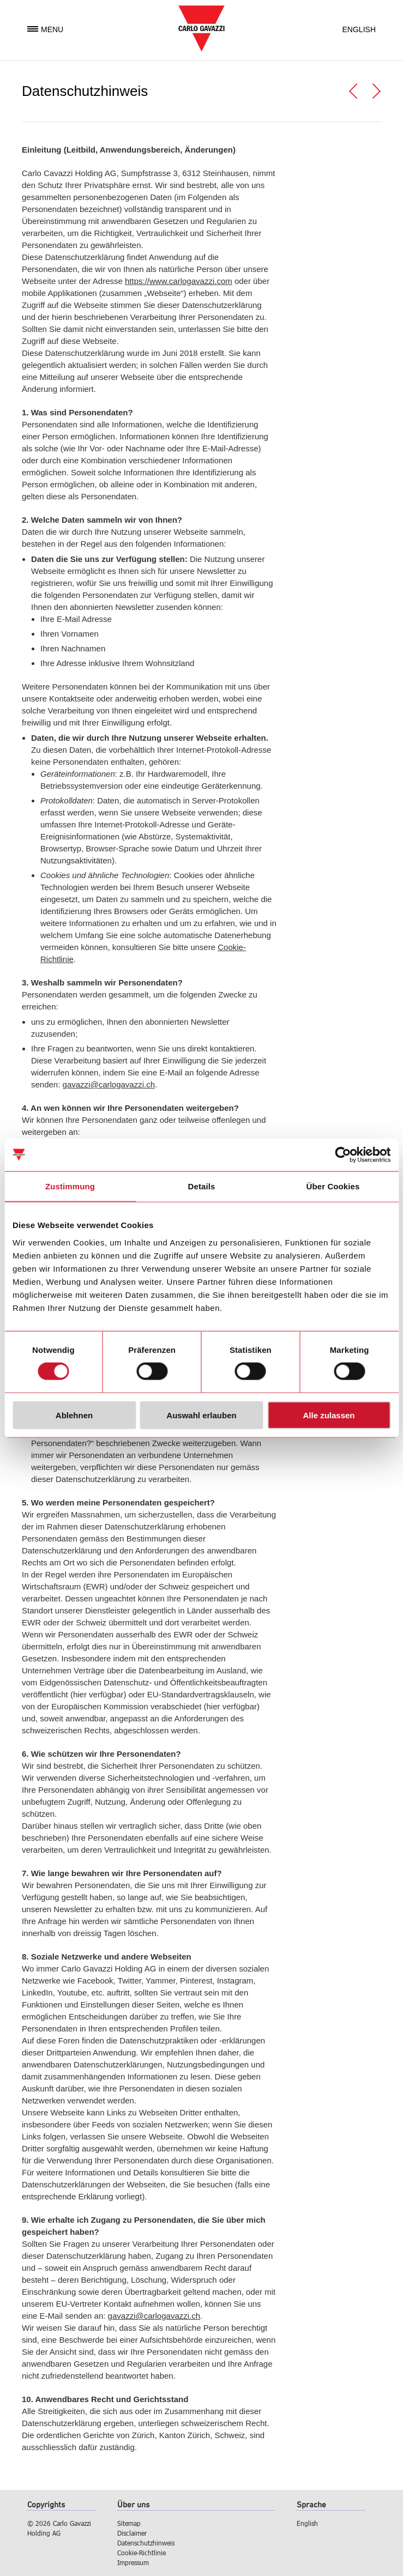 The height and width of the screenshot is (2576, 403). What do you see at coordinates (129, 2523) in the screenshot?
I see `Sitemap` at bounding box center [129, 2523].